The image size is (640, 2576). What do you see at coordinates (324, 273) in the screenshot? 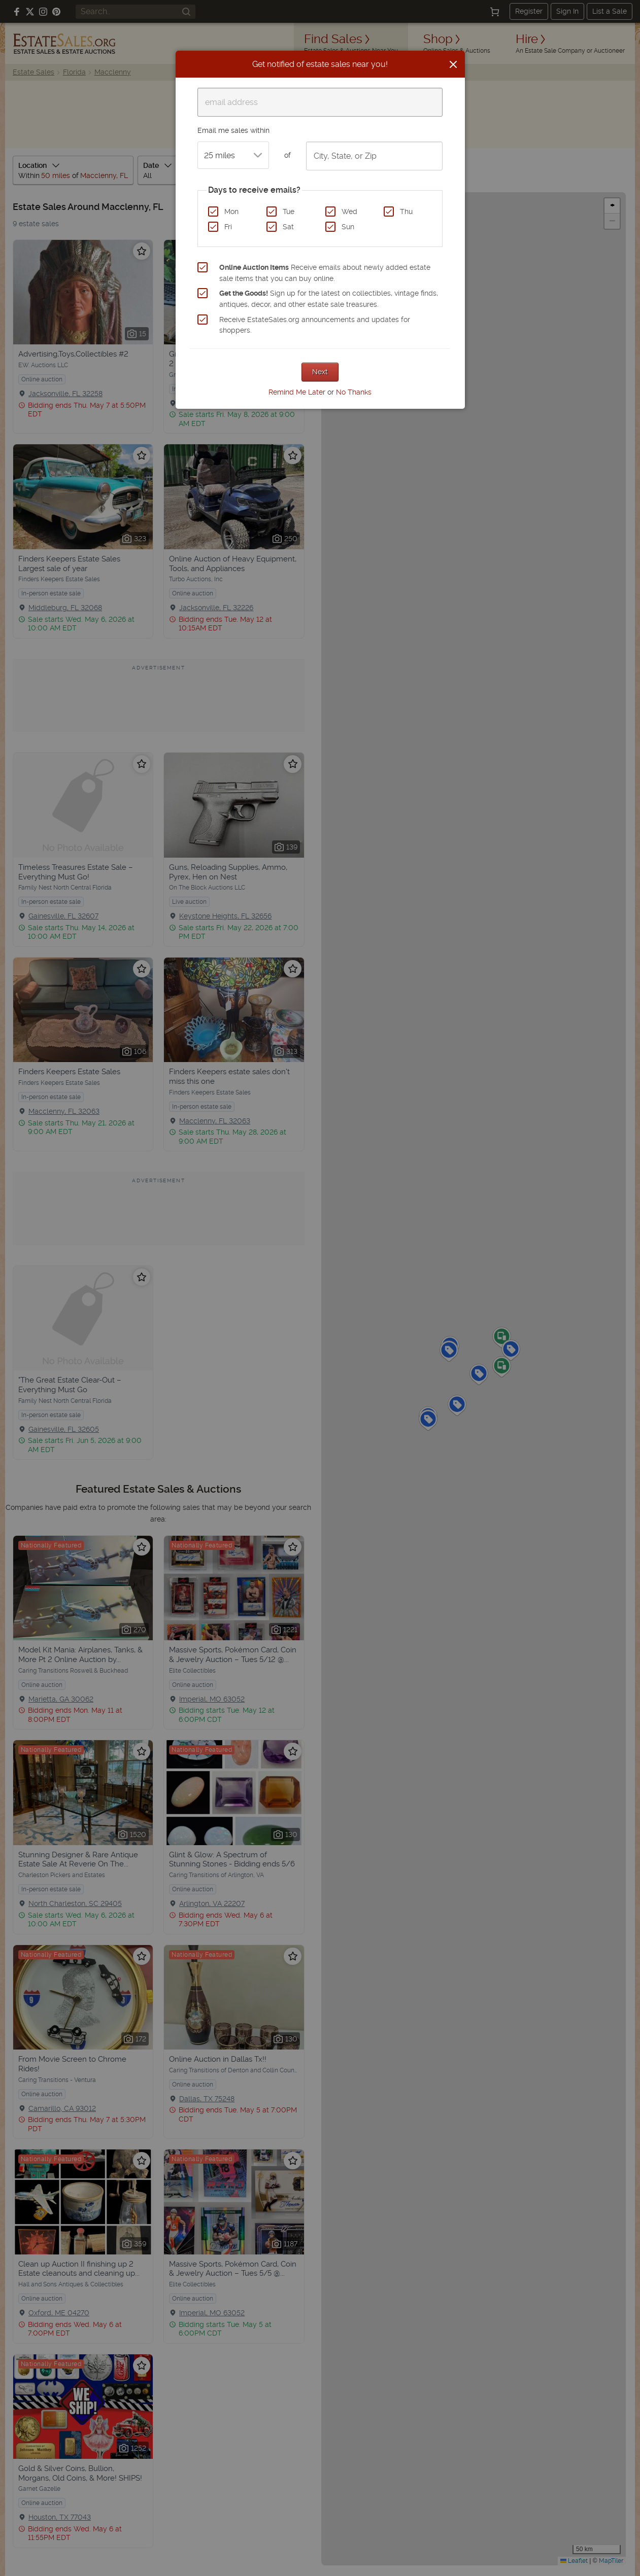
I see `Receive emails about newly added estate sale items that you can buy online.` at bounding box center [324, 273].